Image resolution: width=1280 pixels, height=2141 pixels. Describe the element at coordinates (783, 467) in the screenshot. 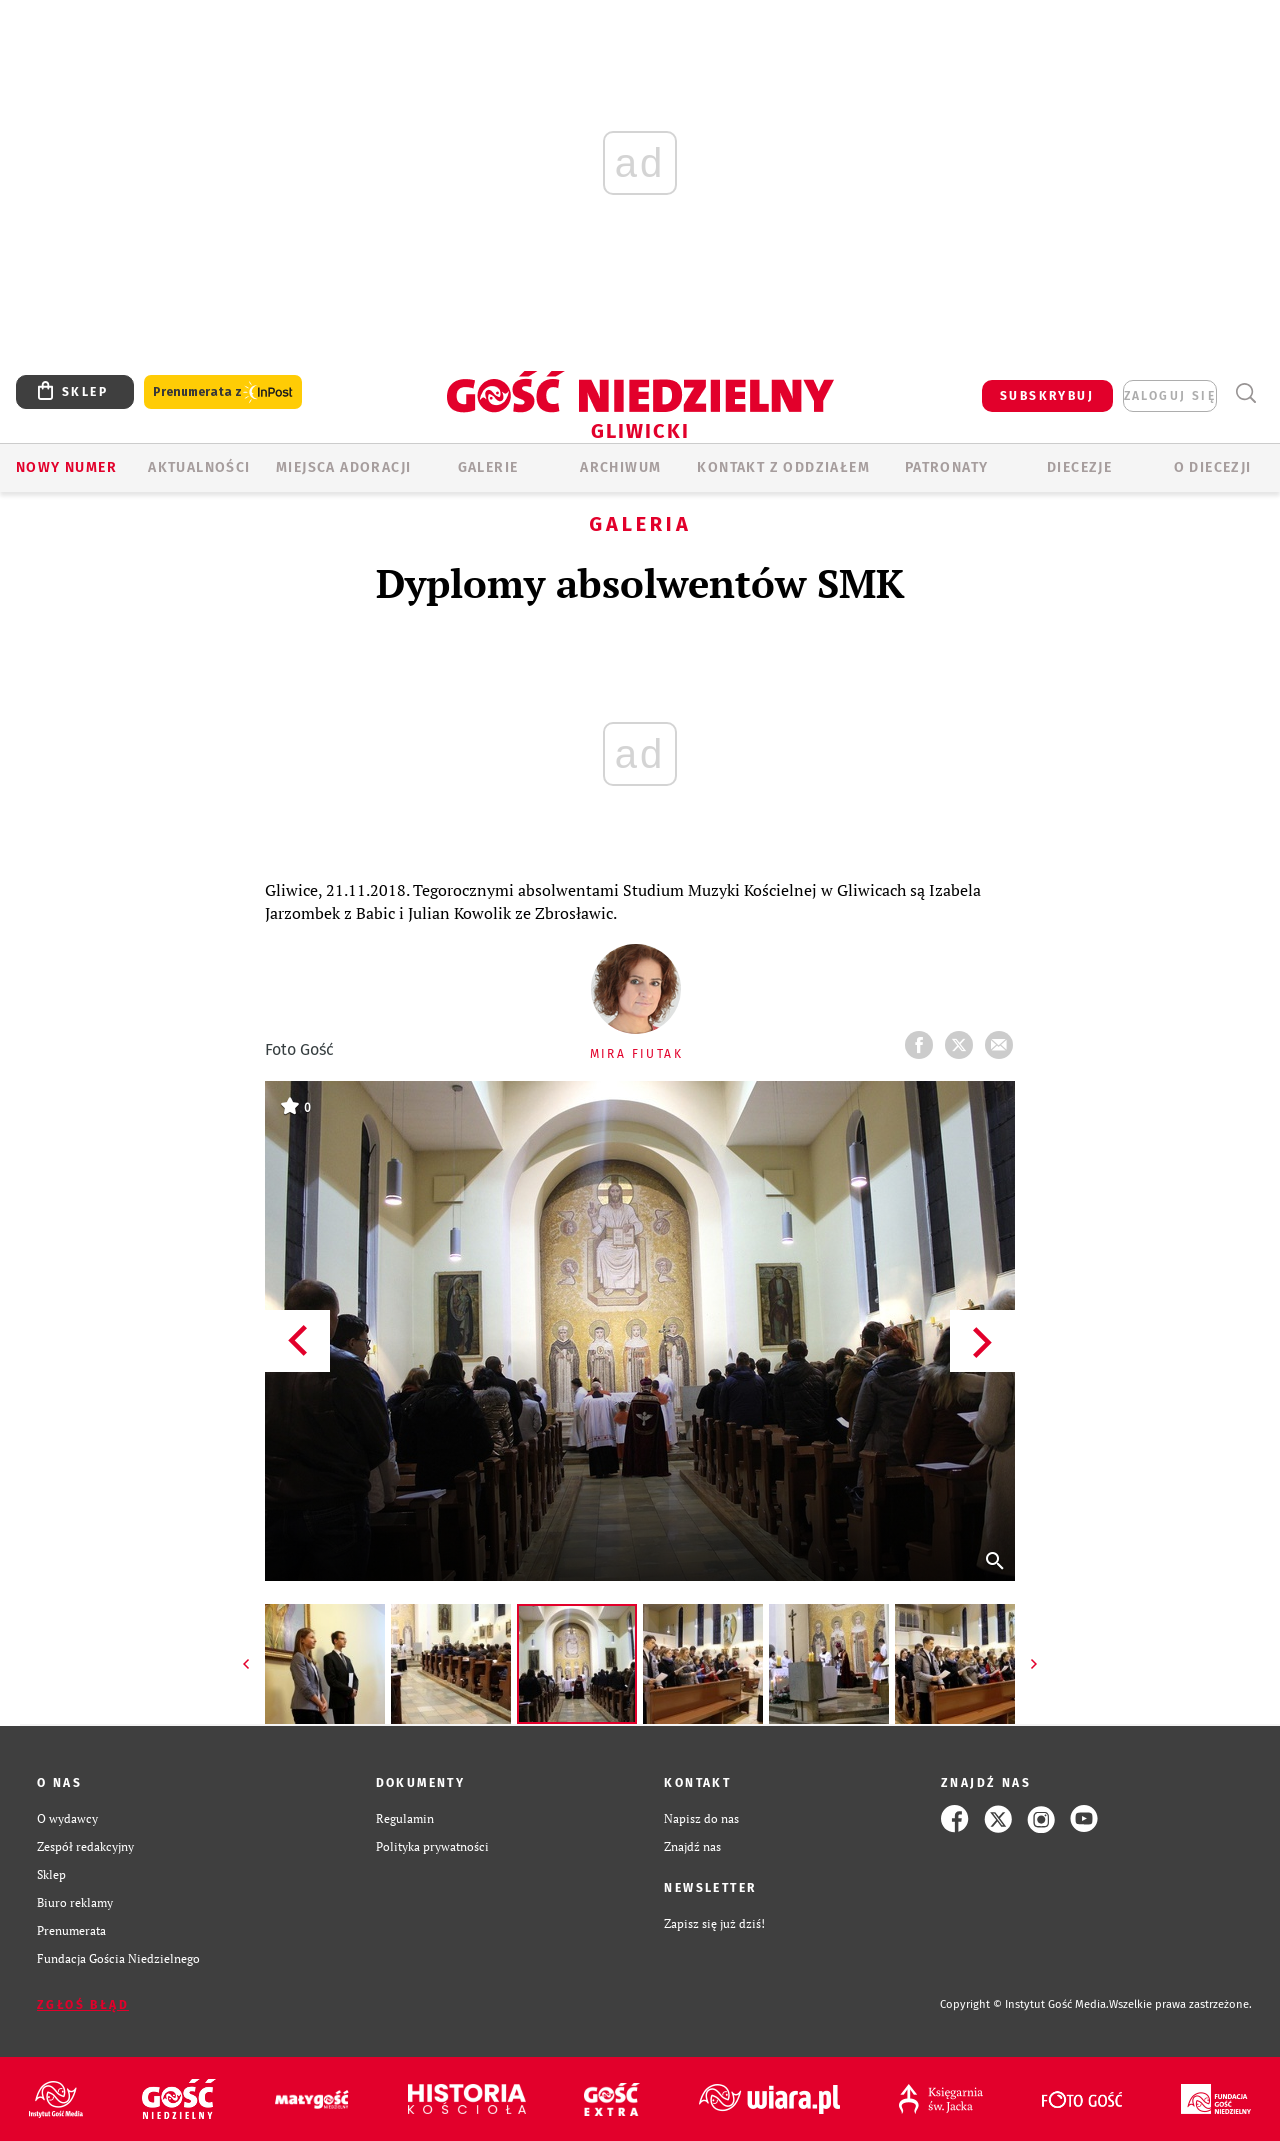

I see `KONTAKT Z ODDZIAŁEM` at that location.